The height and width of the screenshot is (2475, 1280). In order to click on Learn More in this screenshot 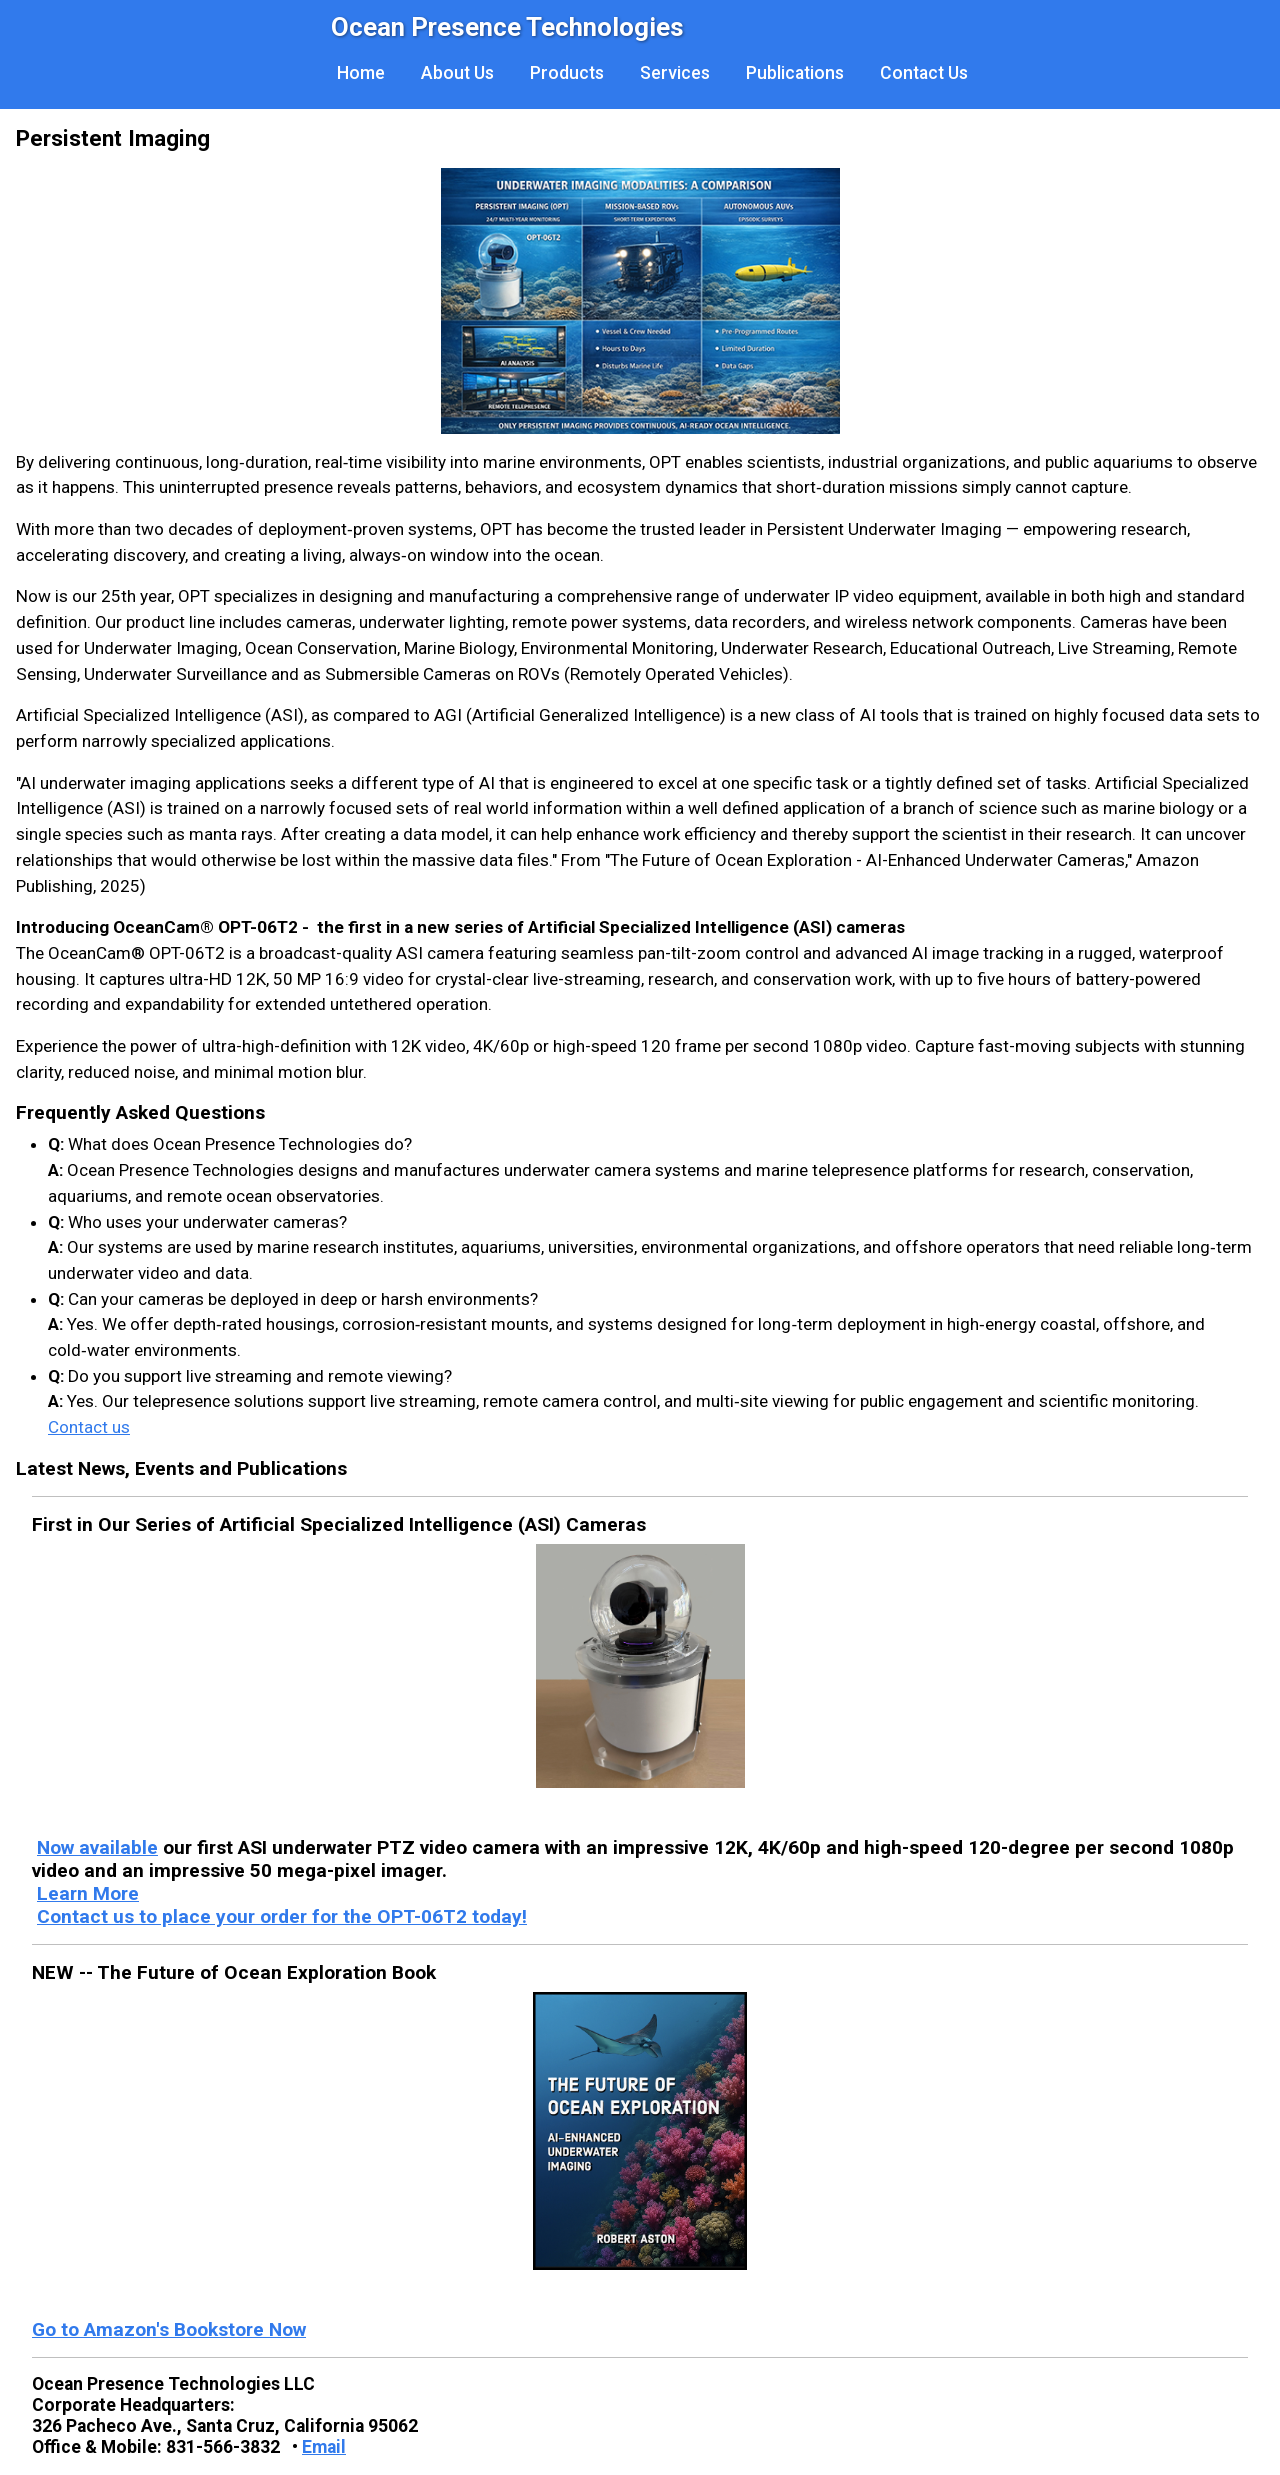, I will do `click(88, 1893)`.